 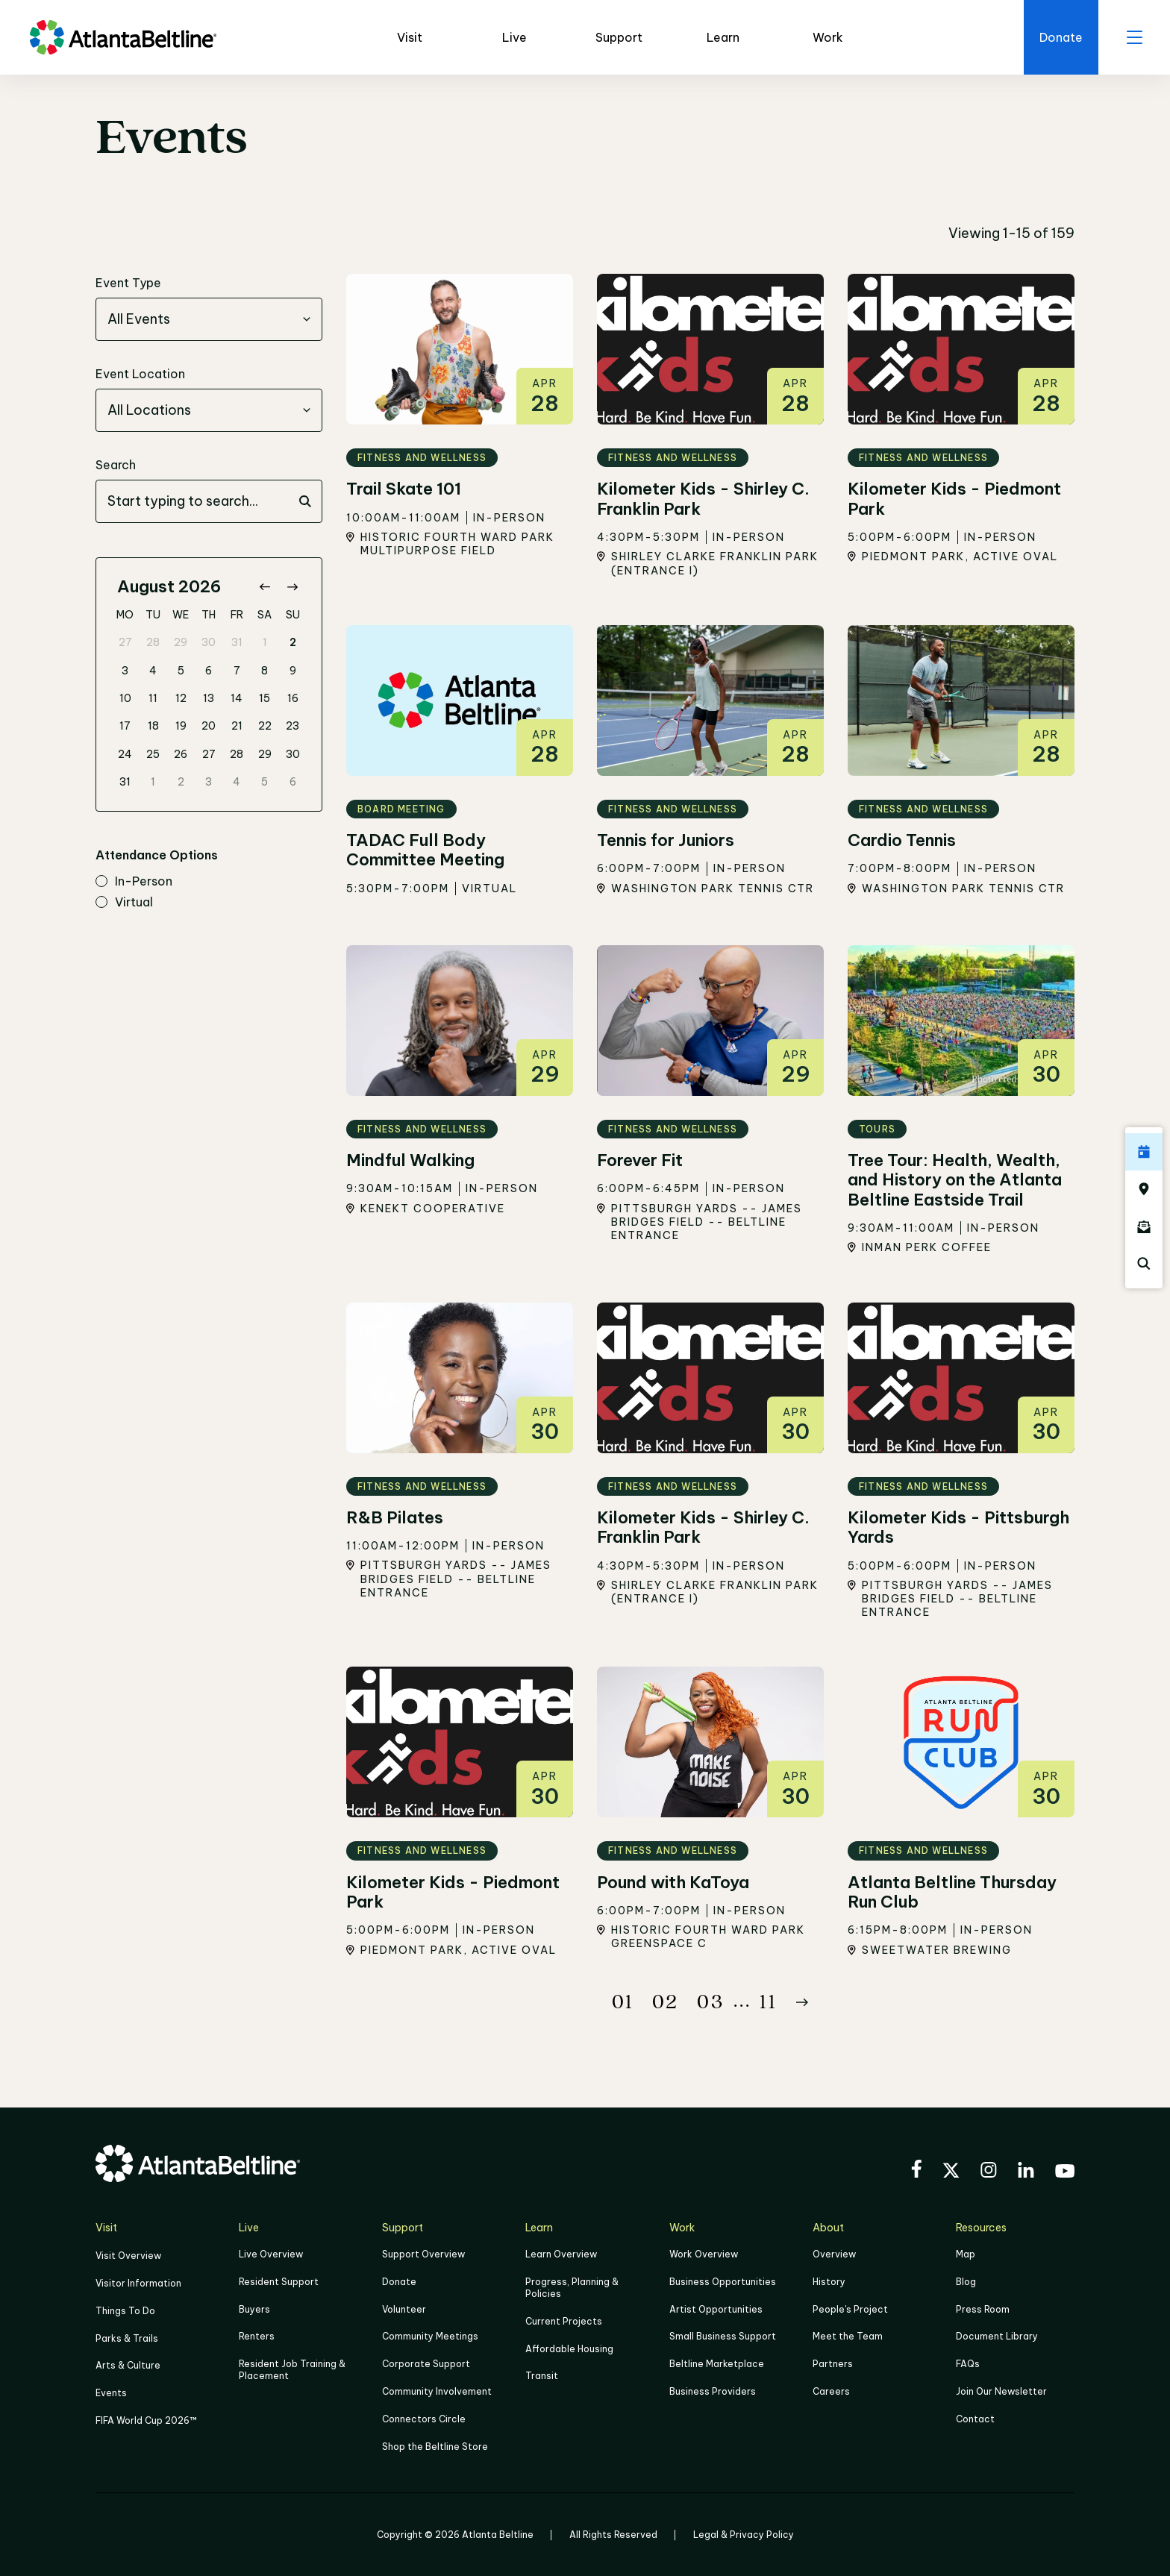 What do you see at coordinates (180, 754) in the screenshot?
I see `26 [gridcell]` at bounding box center [180, 754].